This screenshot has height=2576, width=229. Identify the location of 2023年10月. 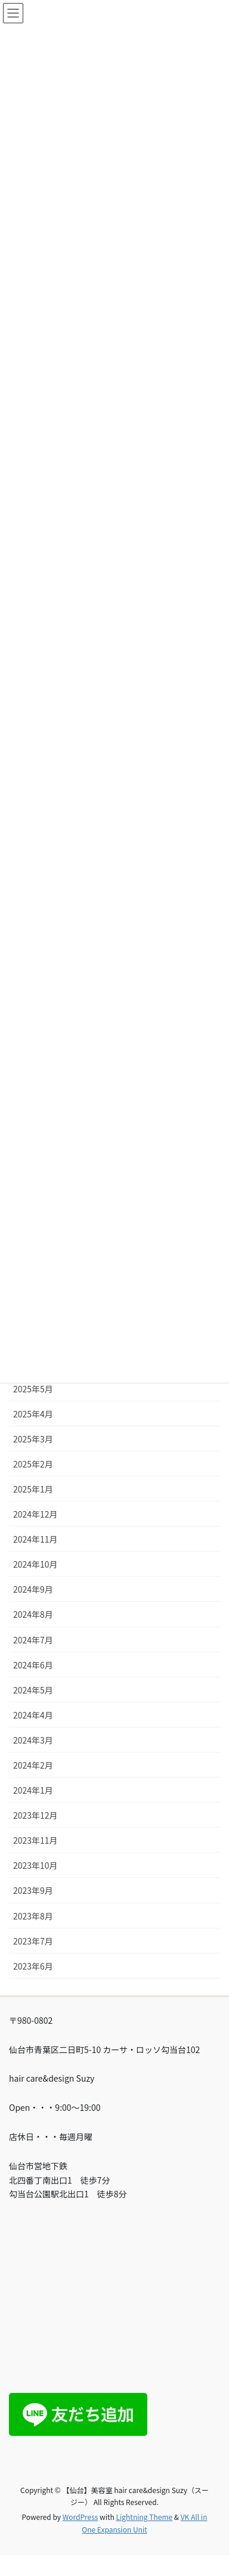
(35, 1865).